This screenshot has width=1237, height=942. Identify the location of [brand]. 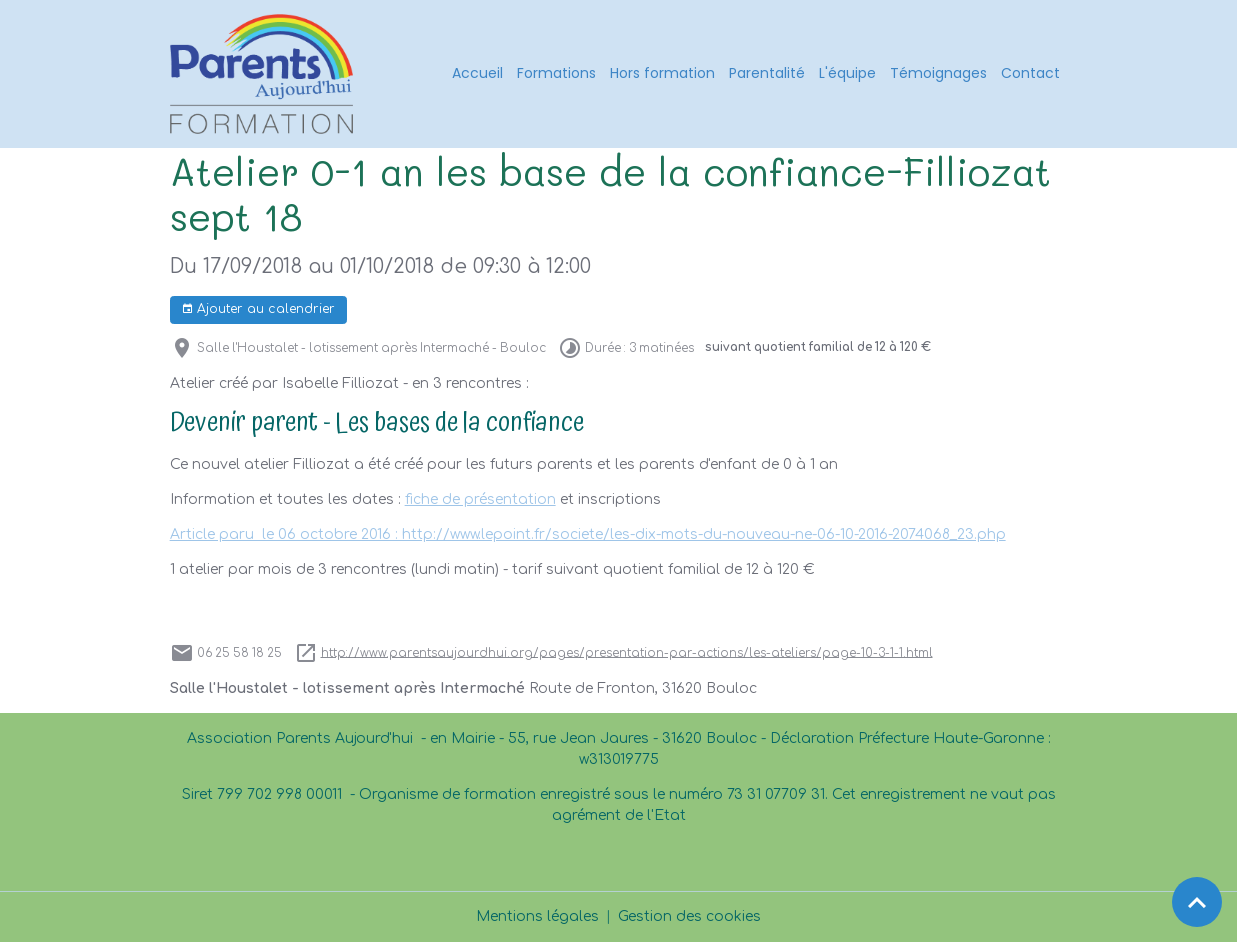
(265, 74).